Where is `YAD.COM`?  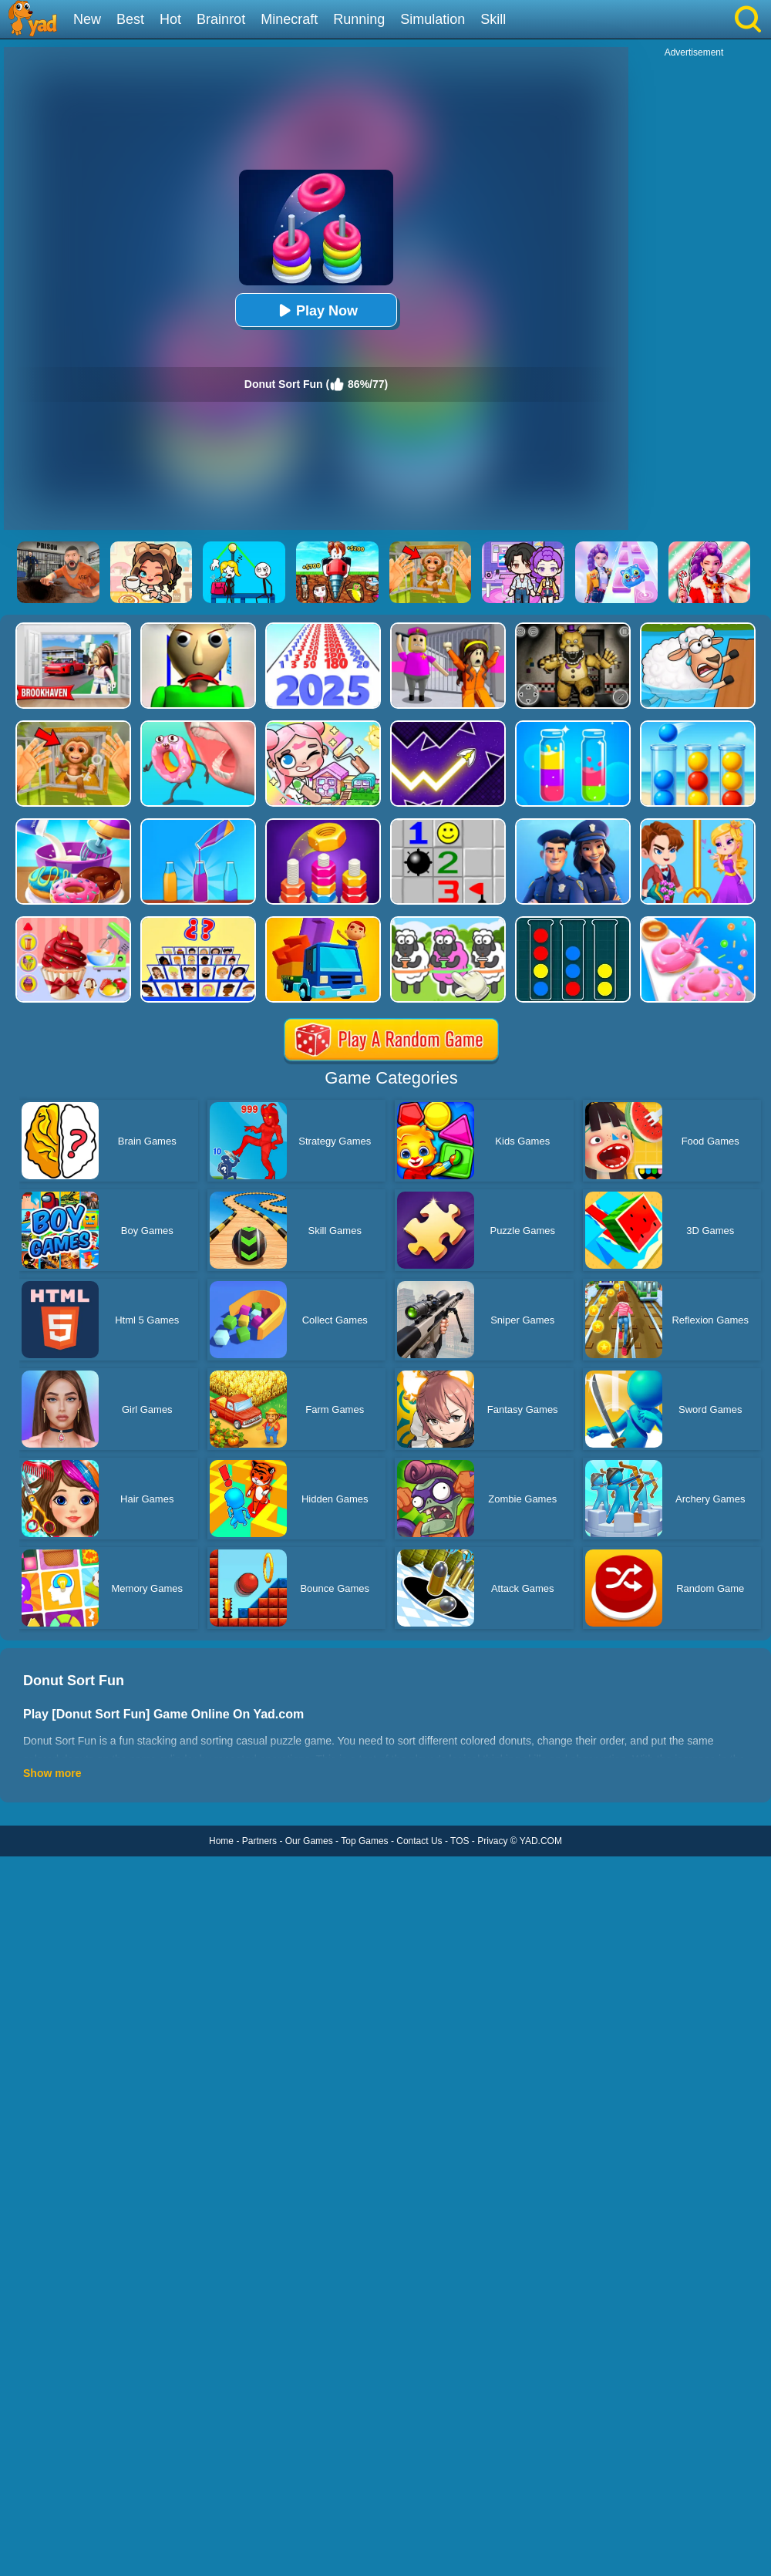 YAD.COM is located at coordinates (541, 1841).